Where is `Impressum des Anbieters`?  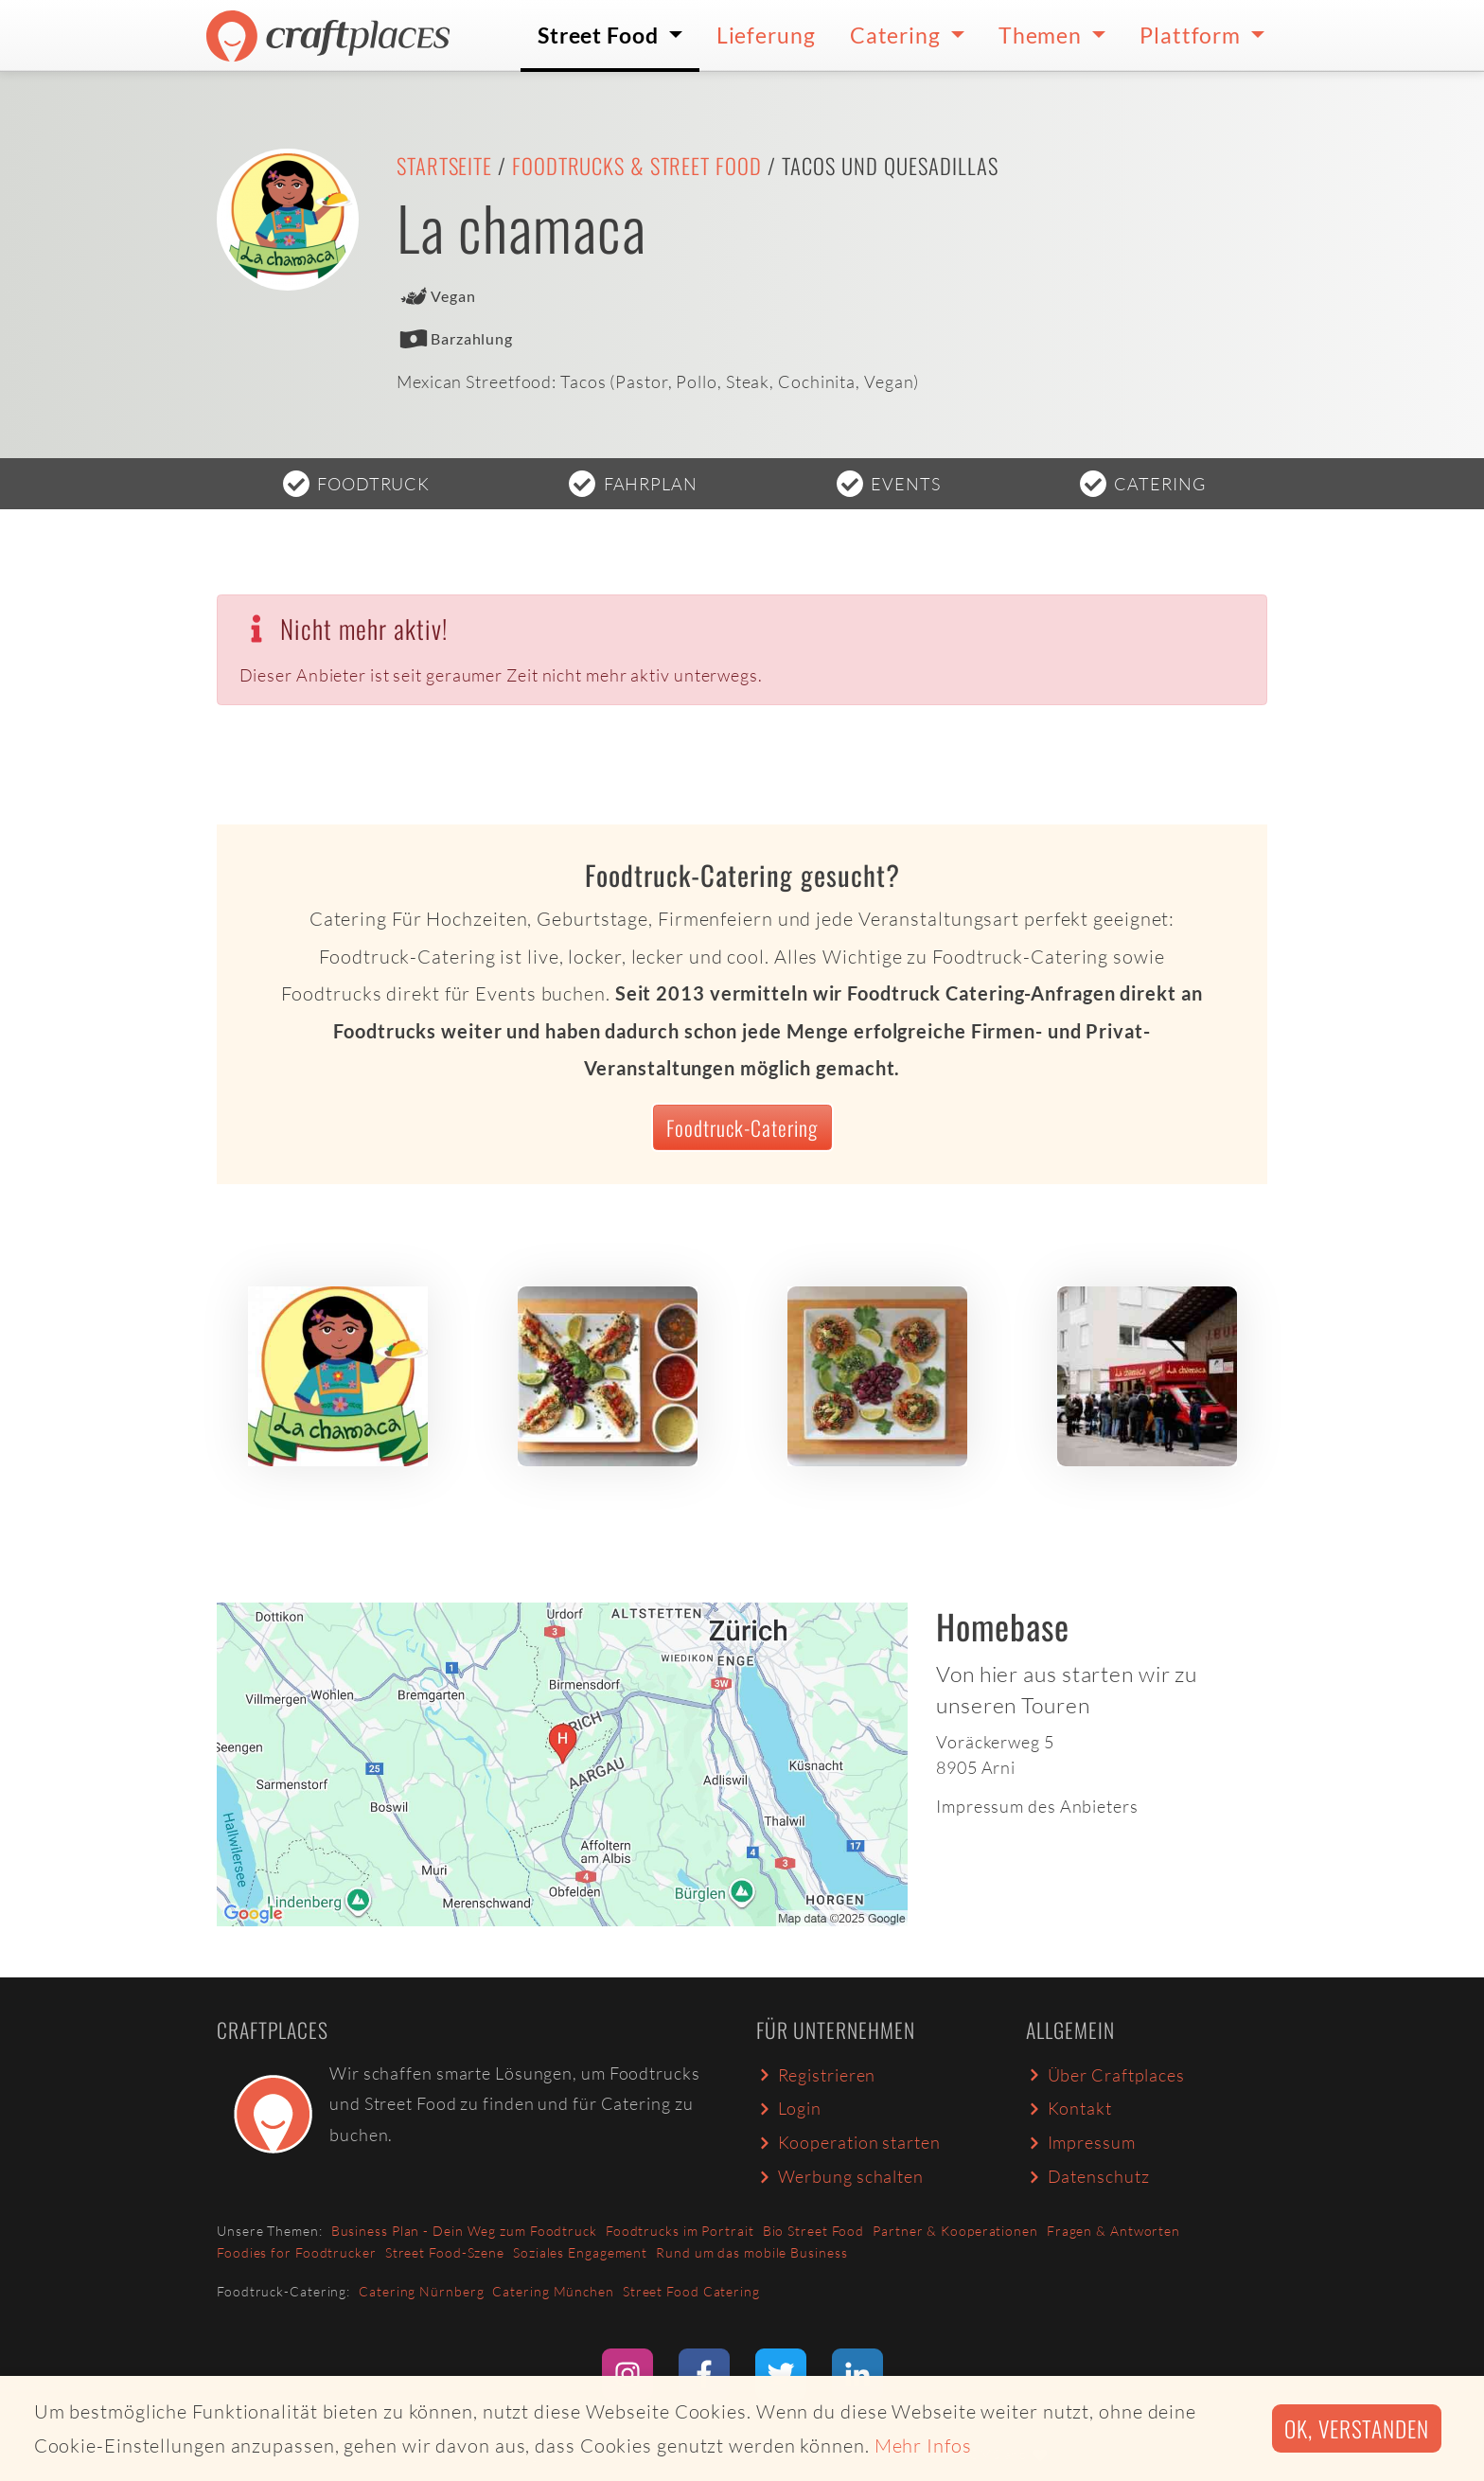
Impressum des Anbieters is located at coordinates (1037, 1806).